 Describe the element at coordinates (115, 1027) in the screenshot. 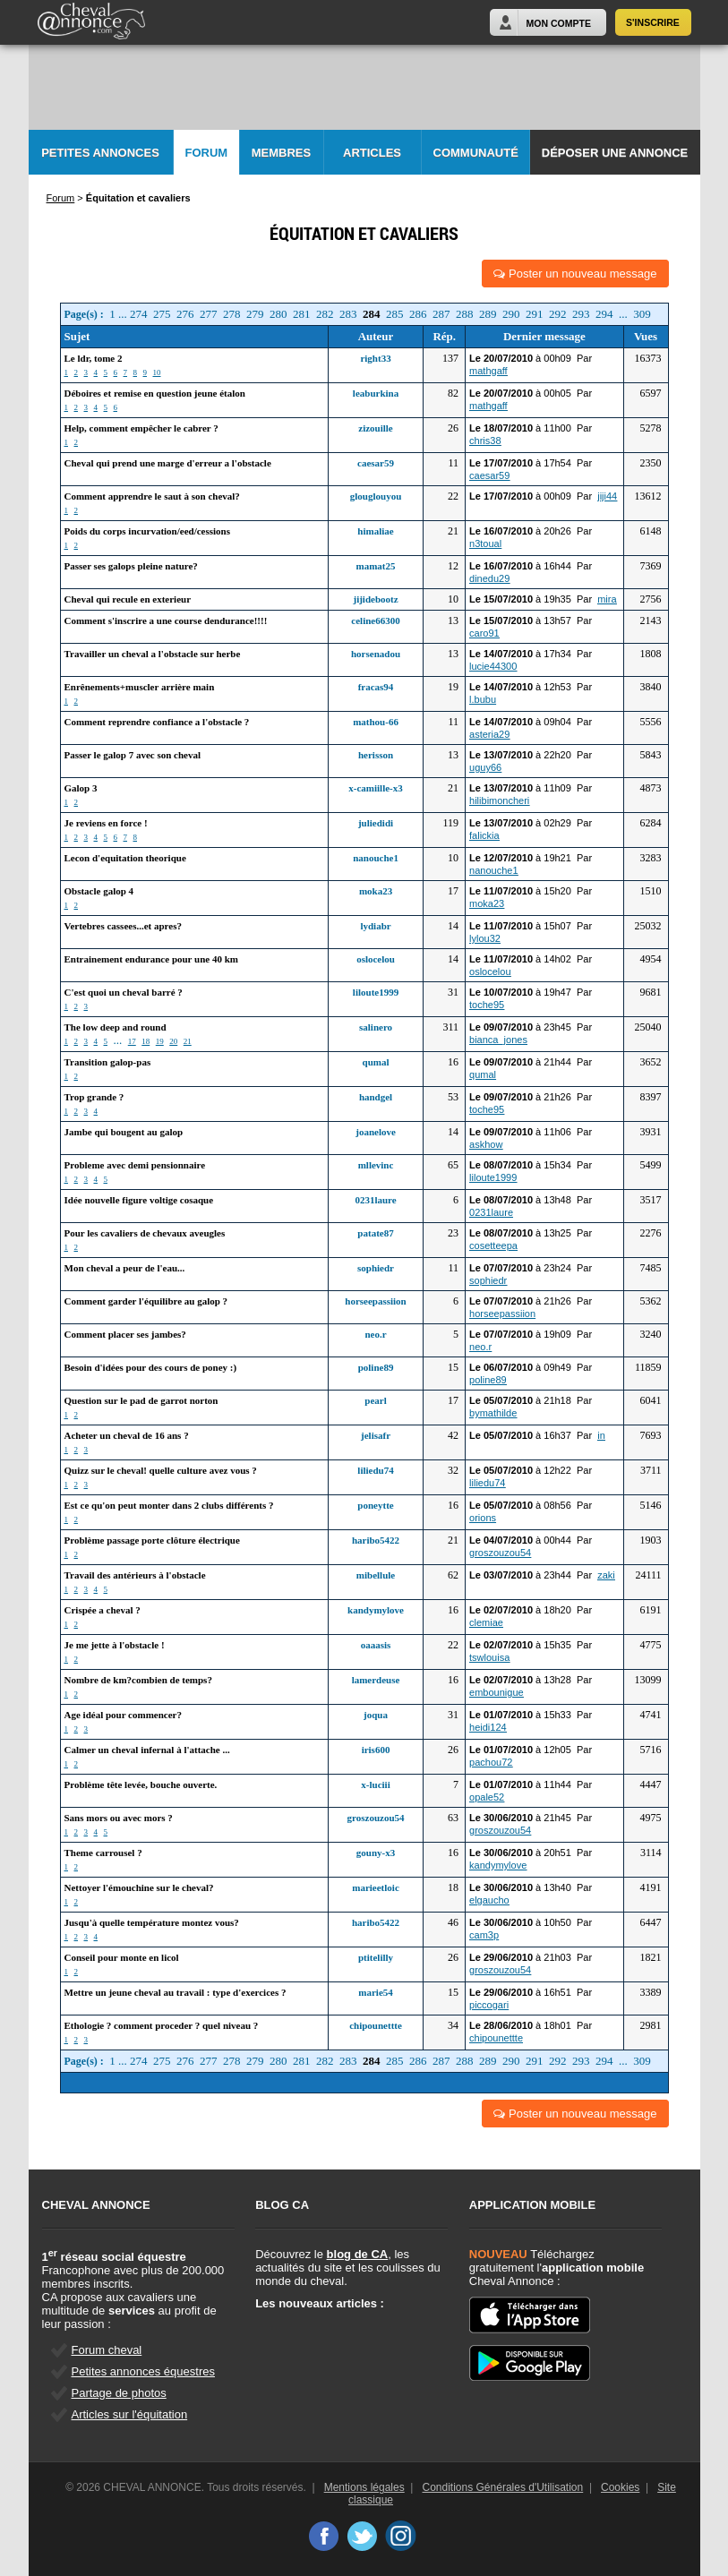

I see `The low deep and round` at that location.